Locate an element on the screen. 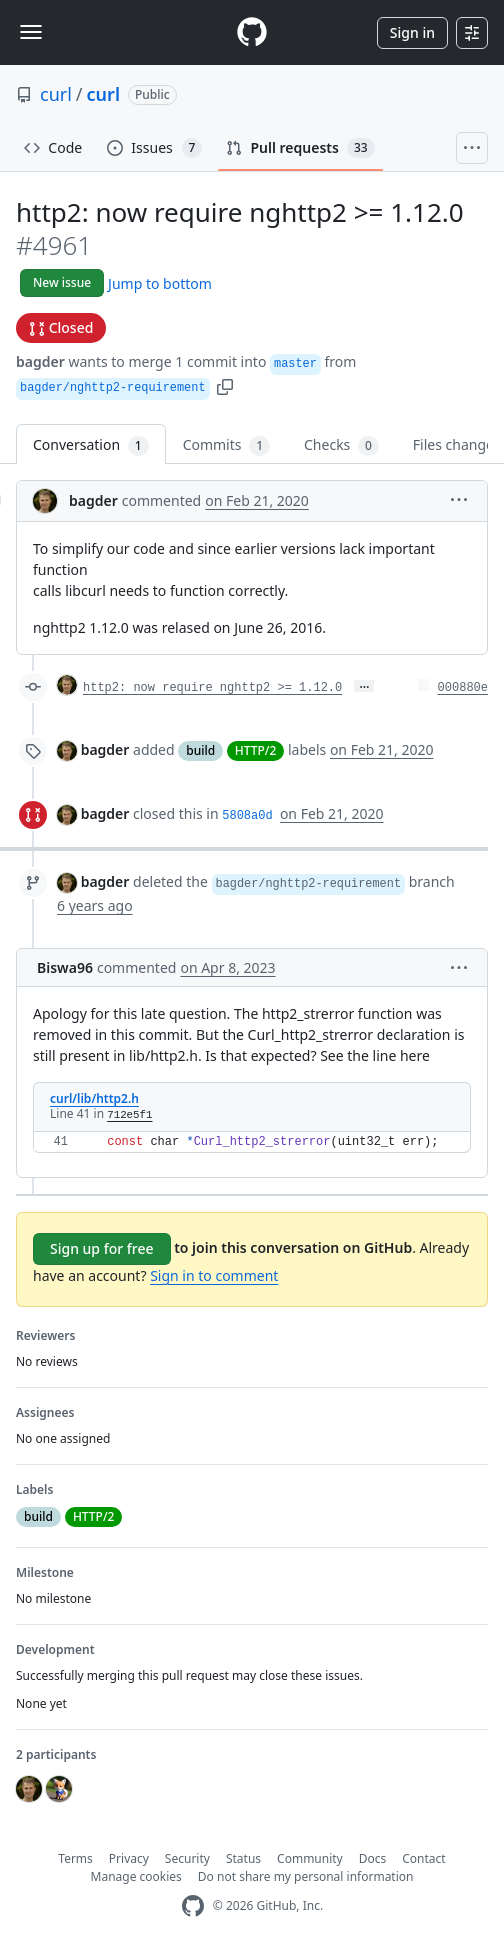  [Toggle navigation] is located at coordinates (31, 32).